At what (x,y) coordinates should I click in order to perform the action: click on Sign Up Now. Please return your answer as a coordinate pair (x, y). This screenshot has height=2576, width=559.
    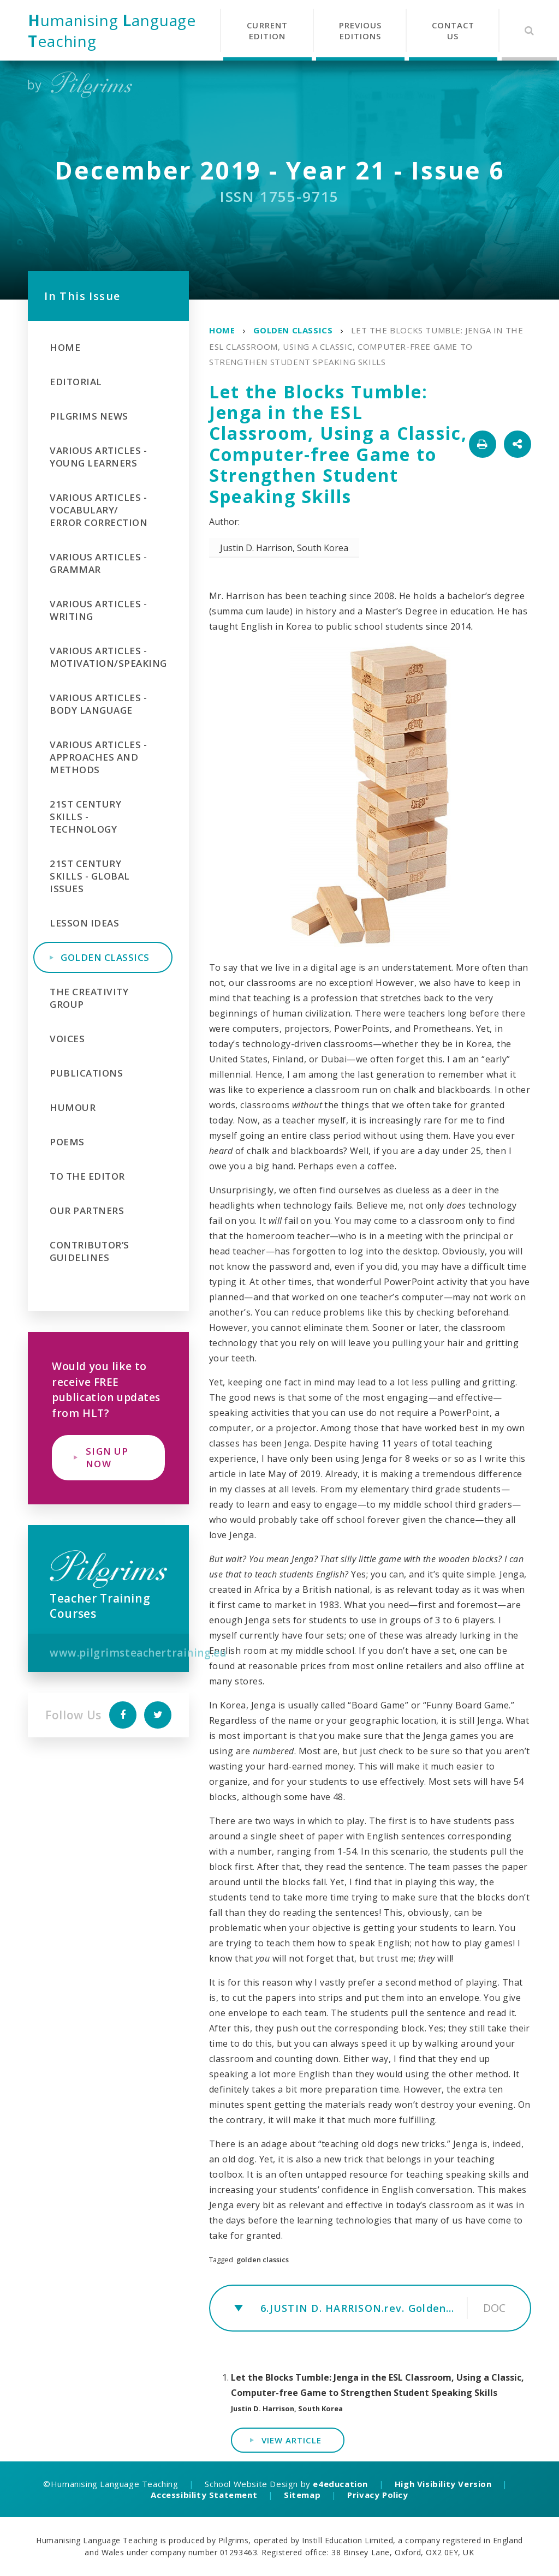
    Looking at the image, I should click on (107, 1457).